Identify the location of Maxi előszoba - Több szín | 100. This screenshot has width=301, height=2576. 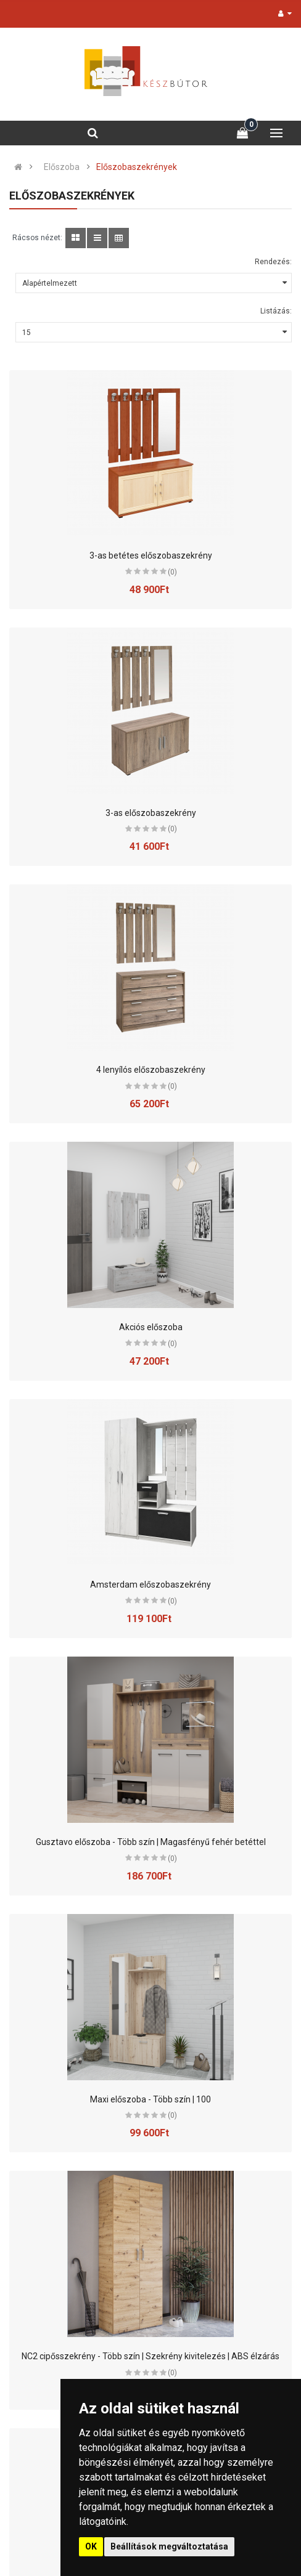
(150, 2099).